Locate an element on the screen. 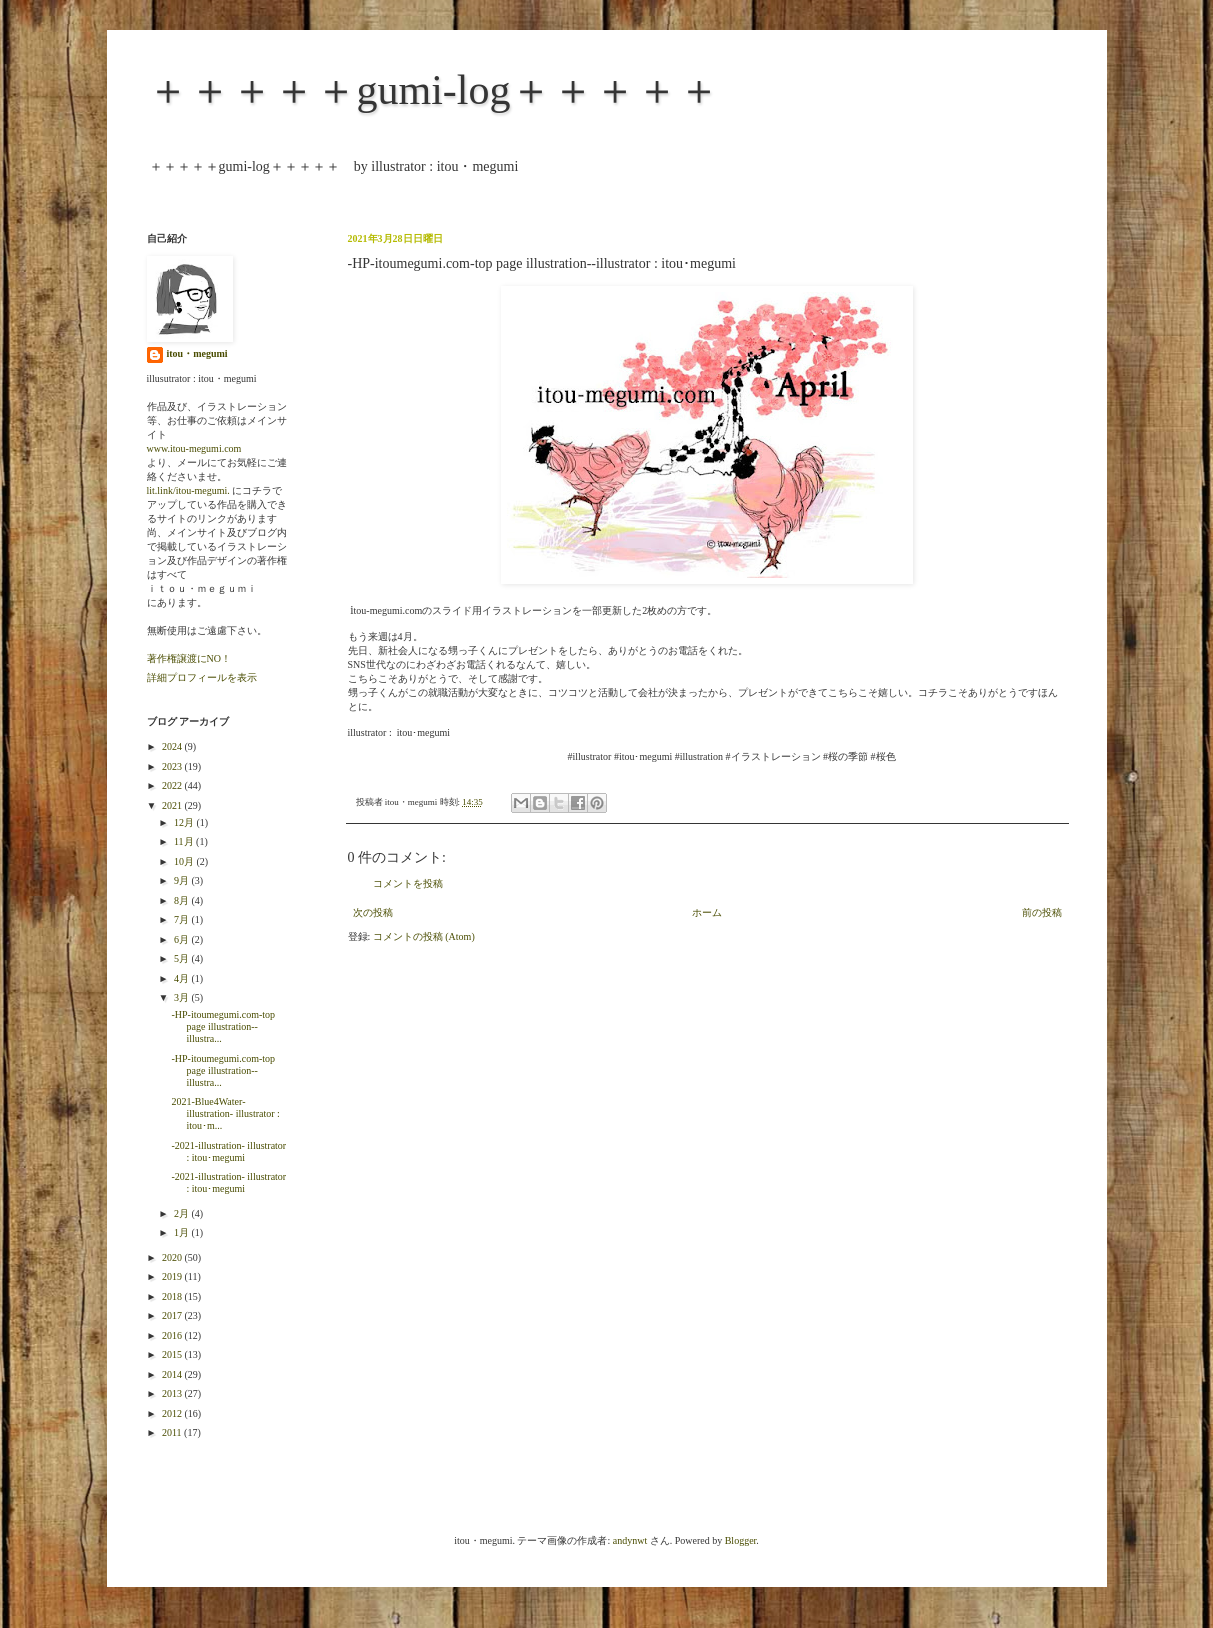 The width and height of the screenshot is (1213, 1628). 2024 is located at coordinates (173, 746).